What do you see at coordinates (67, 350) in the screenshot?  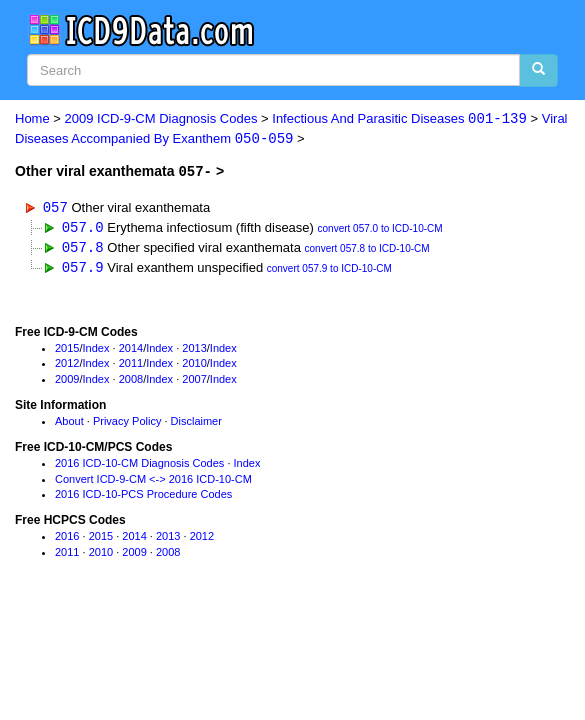 I see `2015` at bounding box center [67, 350].